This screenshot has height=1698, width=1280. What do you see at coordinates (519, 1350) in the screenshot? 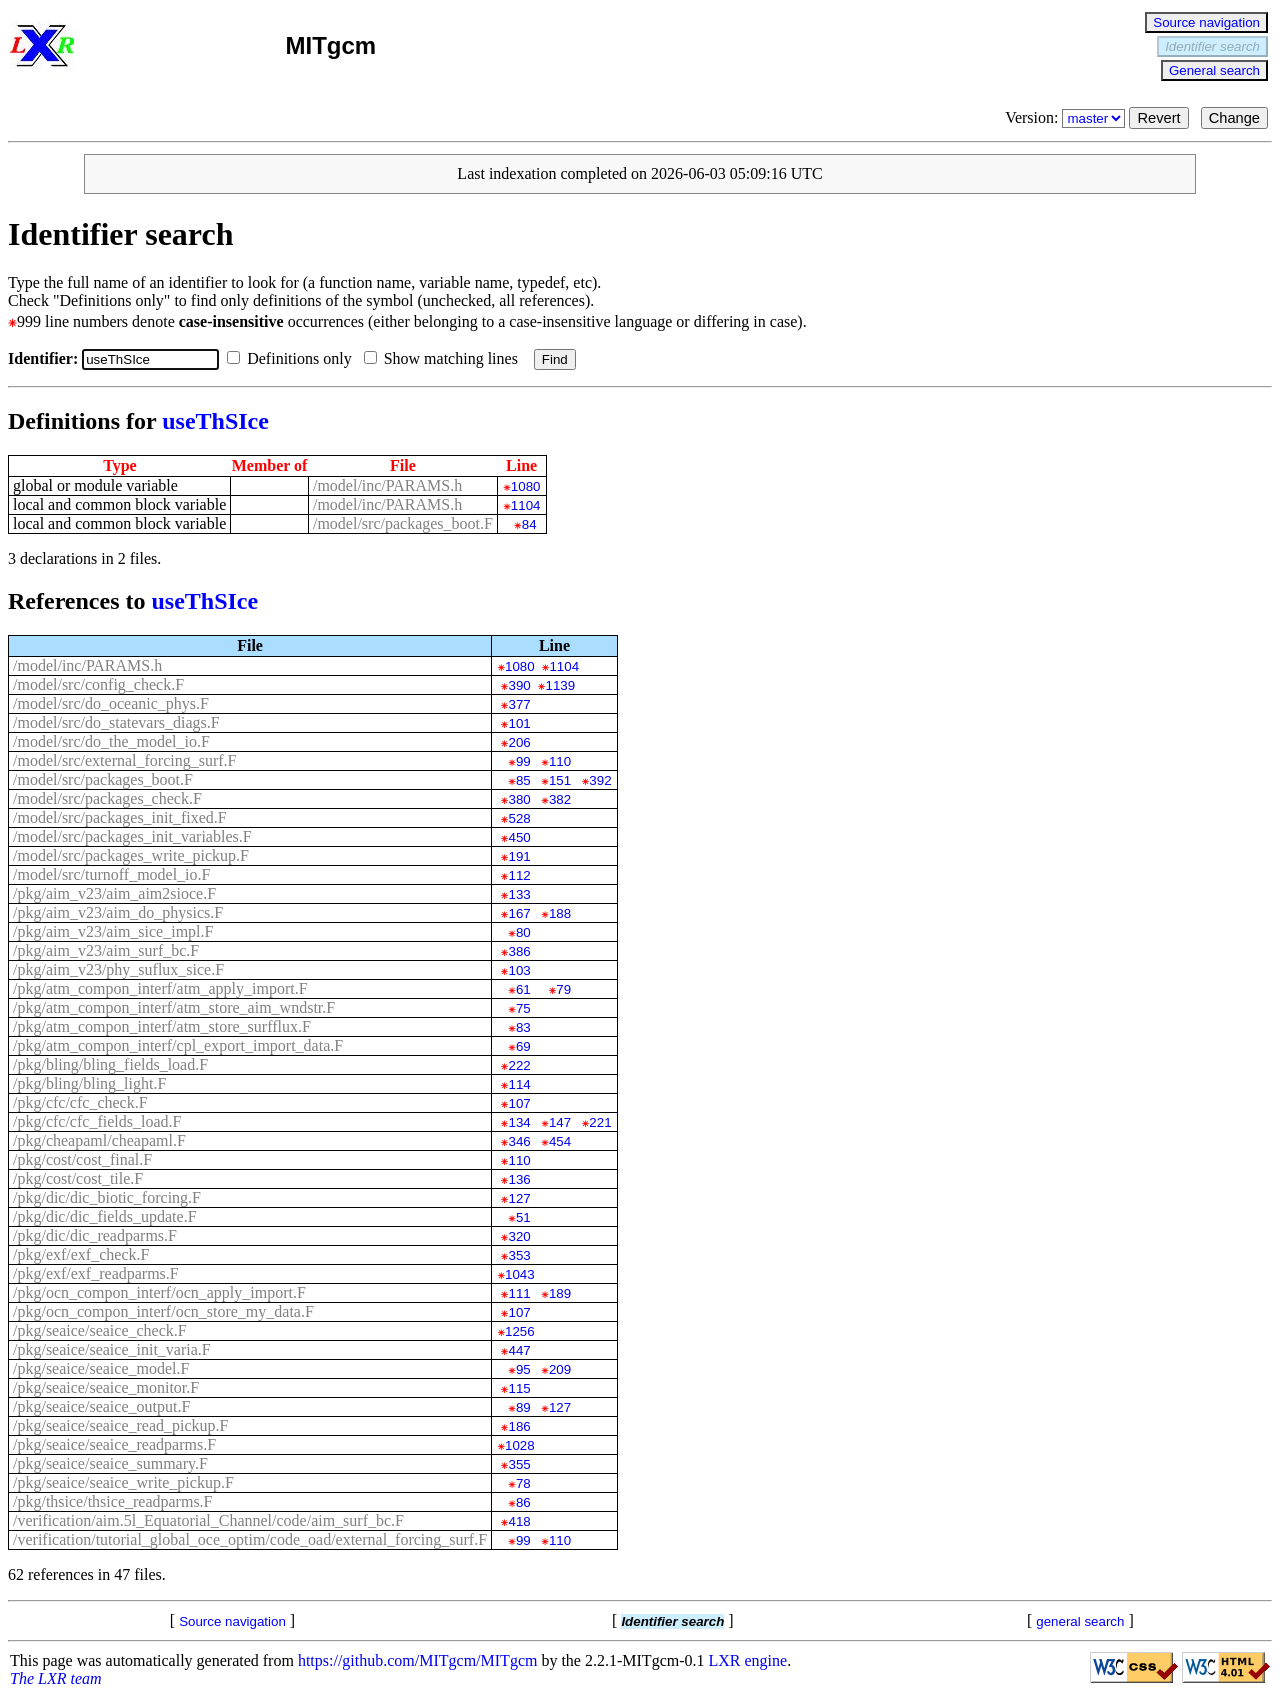
I see `447` at bounding box center [519, 1350].